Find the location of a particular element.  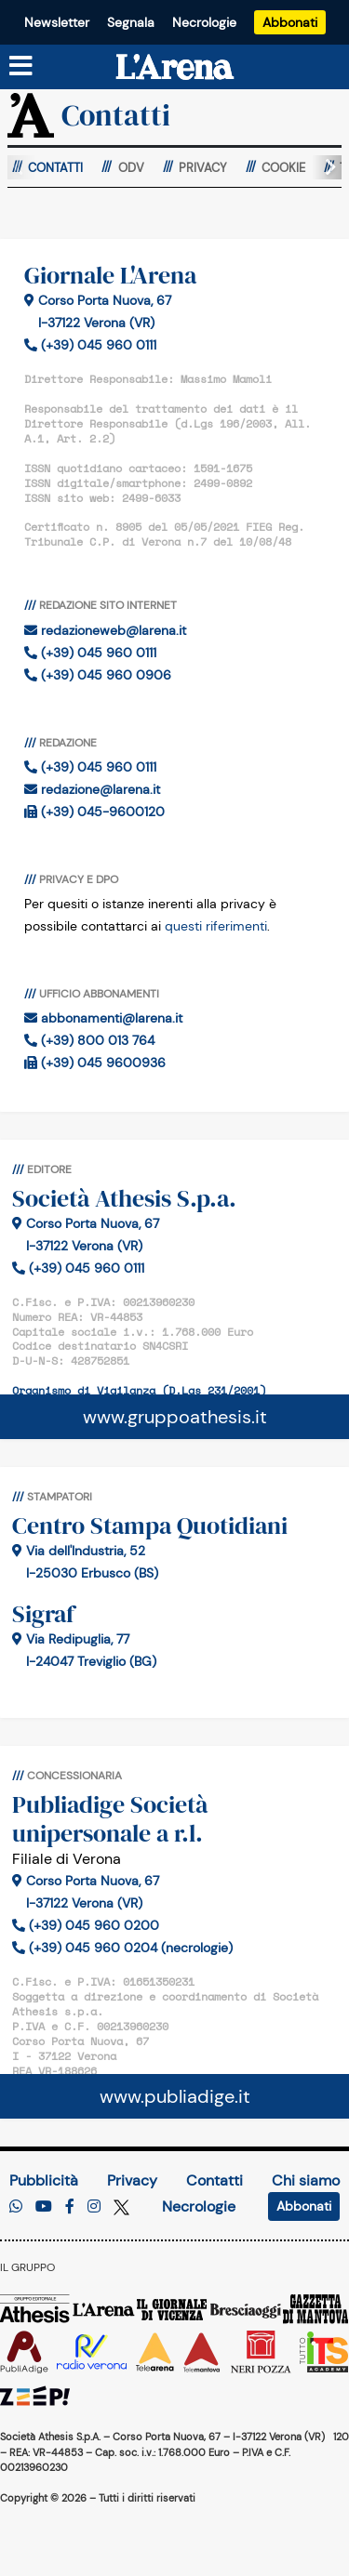

(+39) 045 9600936 is located at coordinates (95, 1062).